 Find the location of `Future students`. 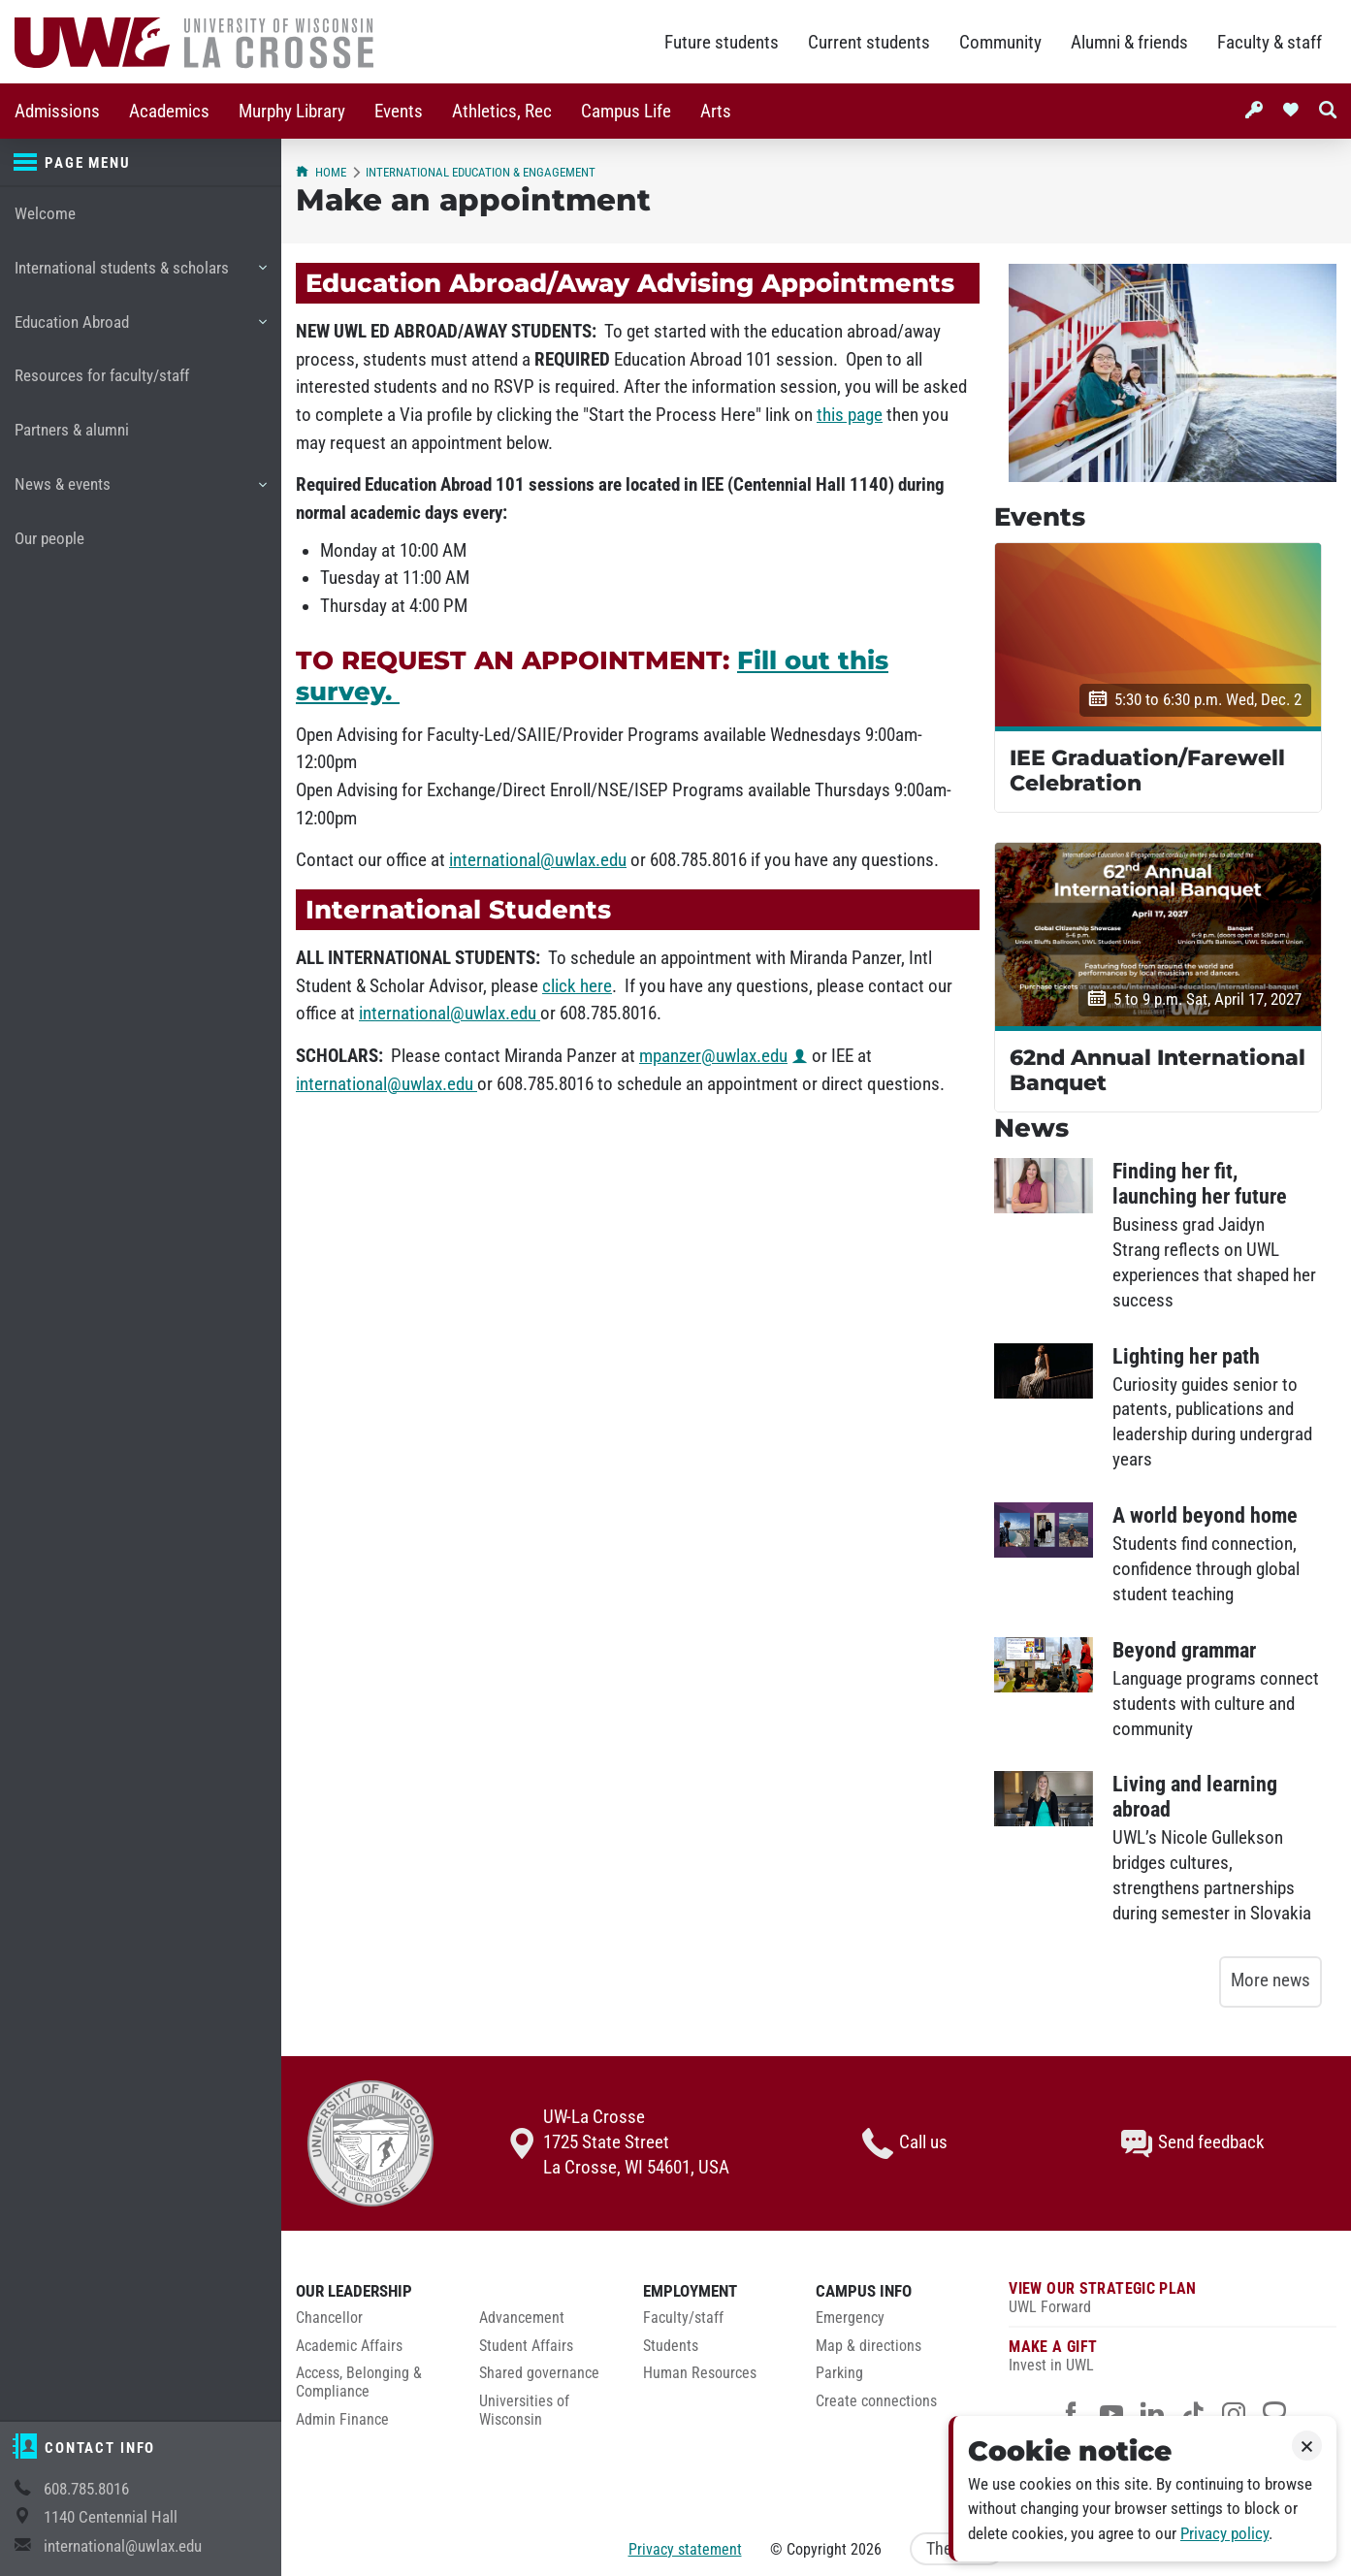

Future students is located at coordinates (721, 42).